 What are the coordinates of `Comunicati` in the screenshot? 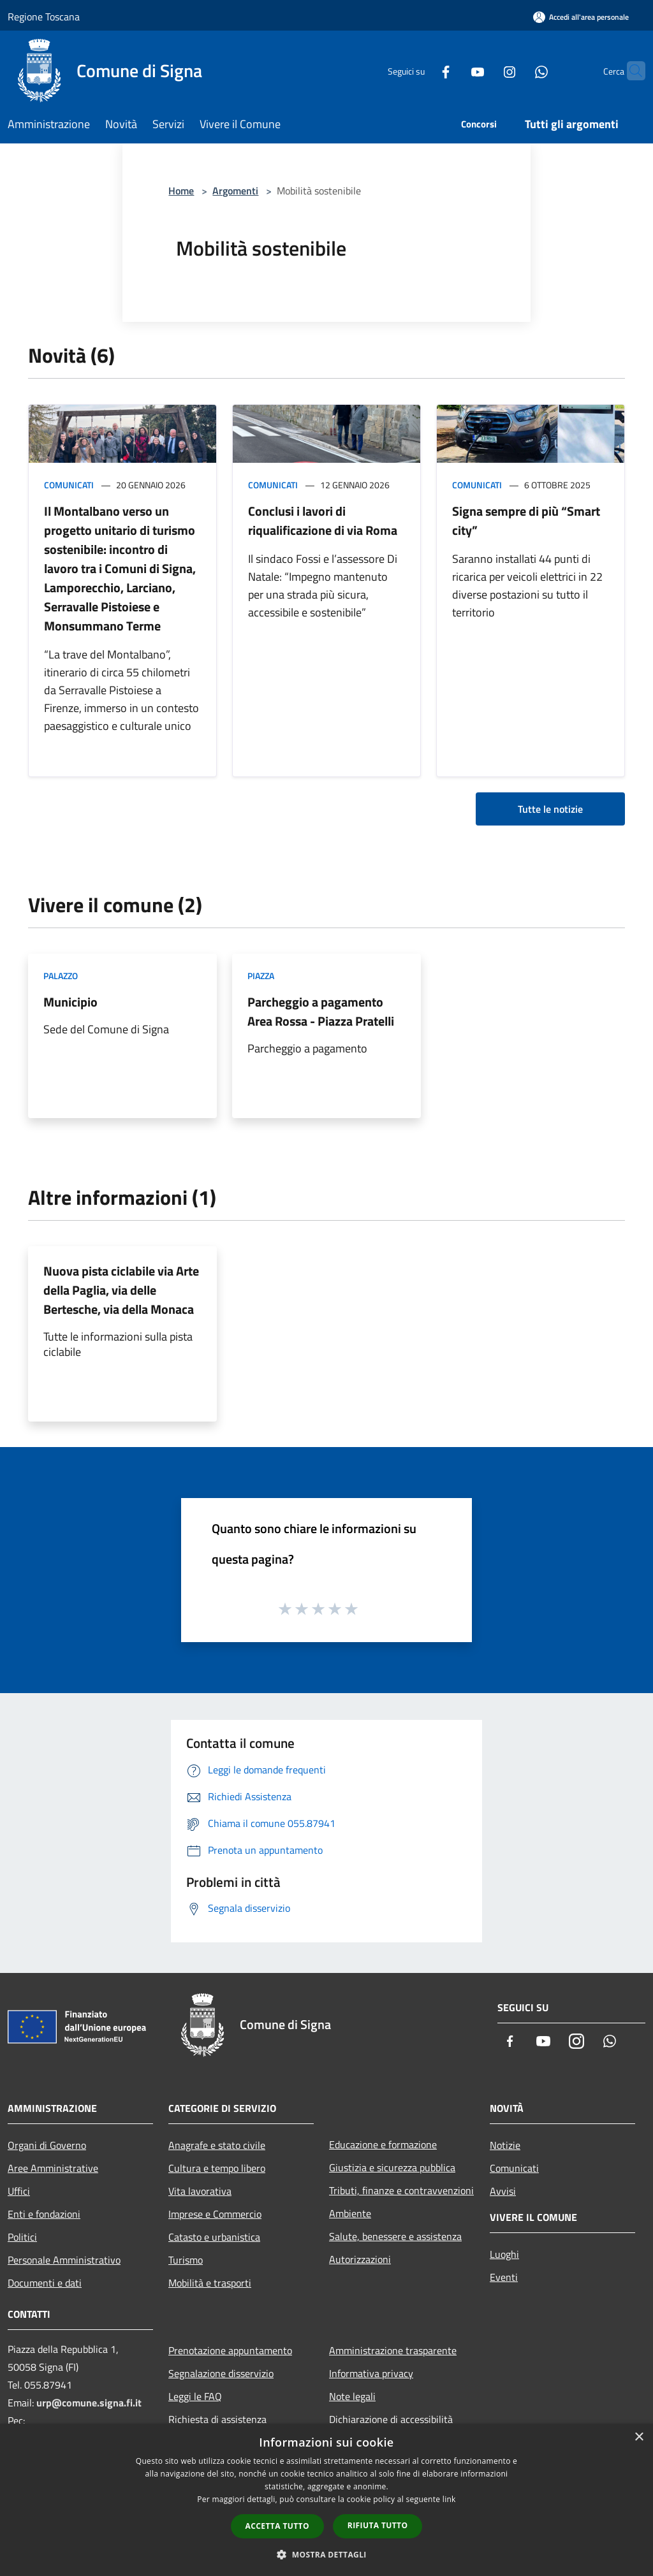 It's located at (69, 484).